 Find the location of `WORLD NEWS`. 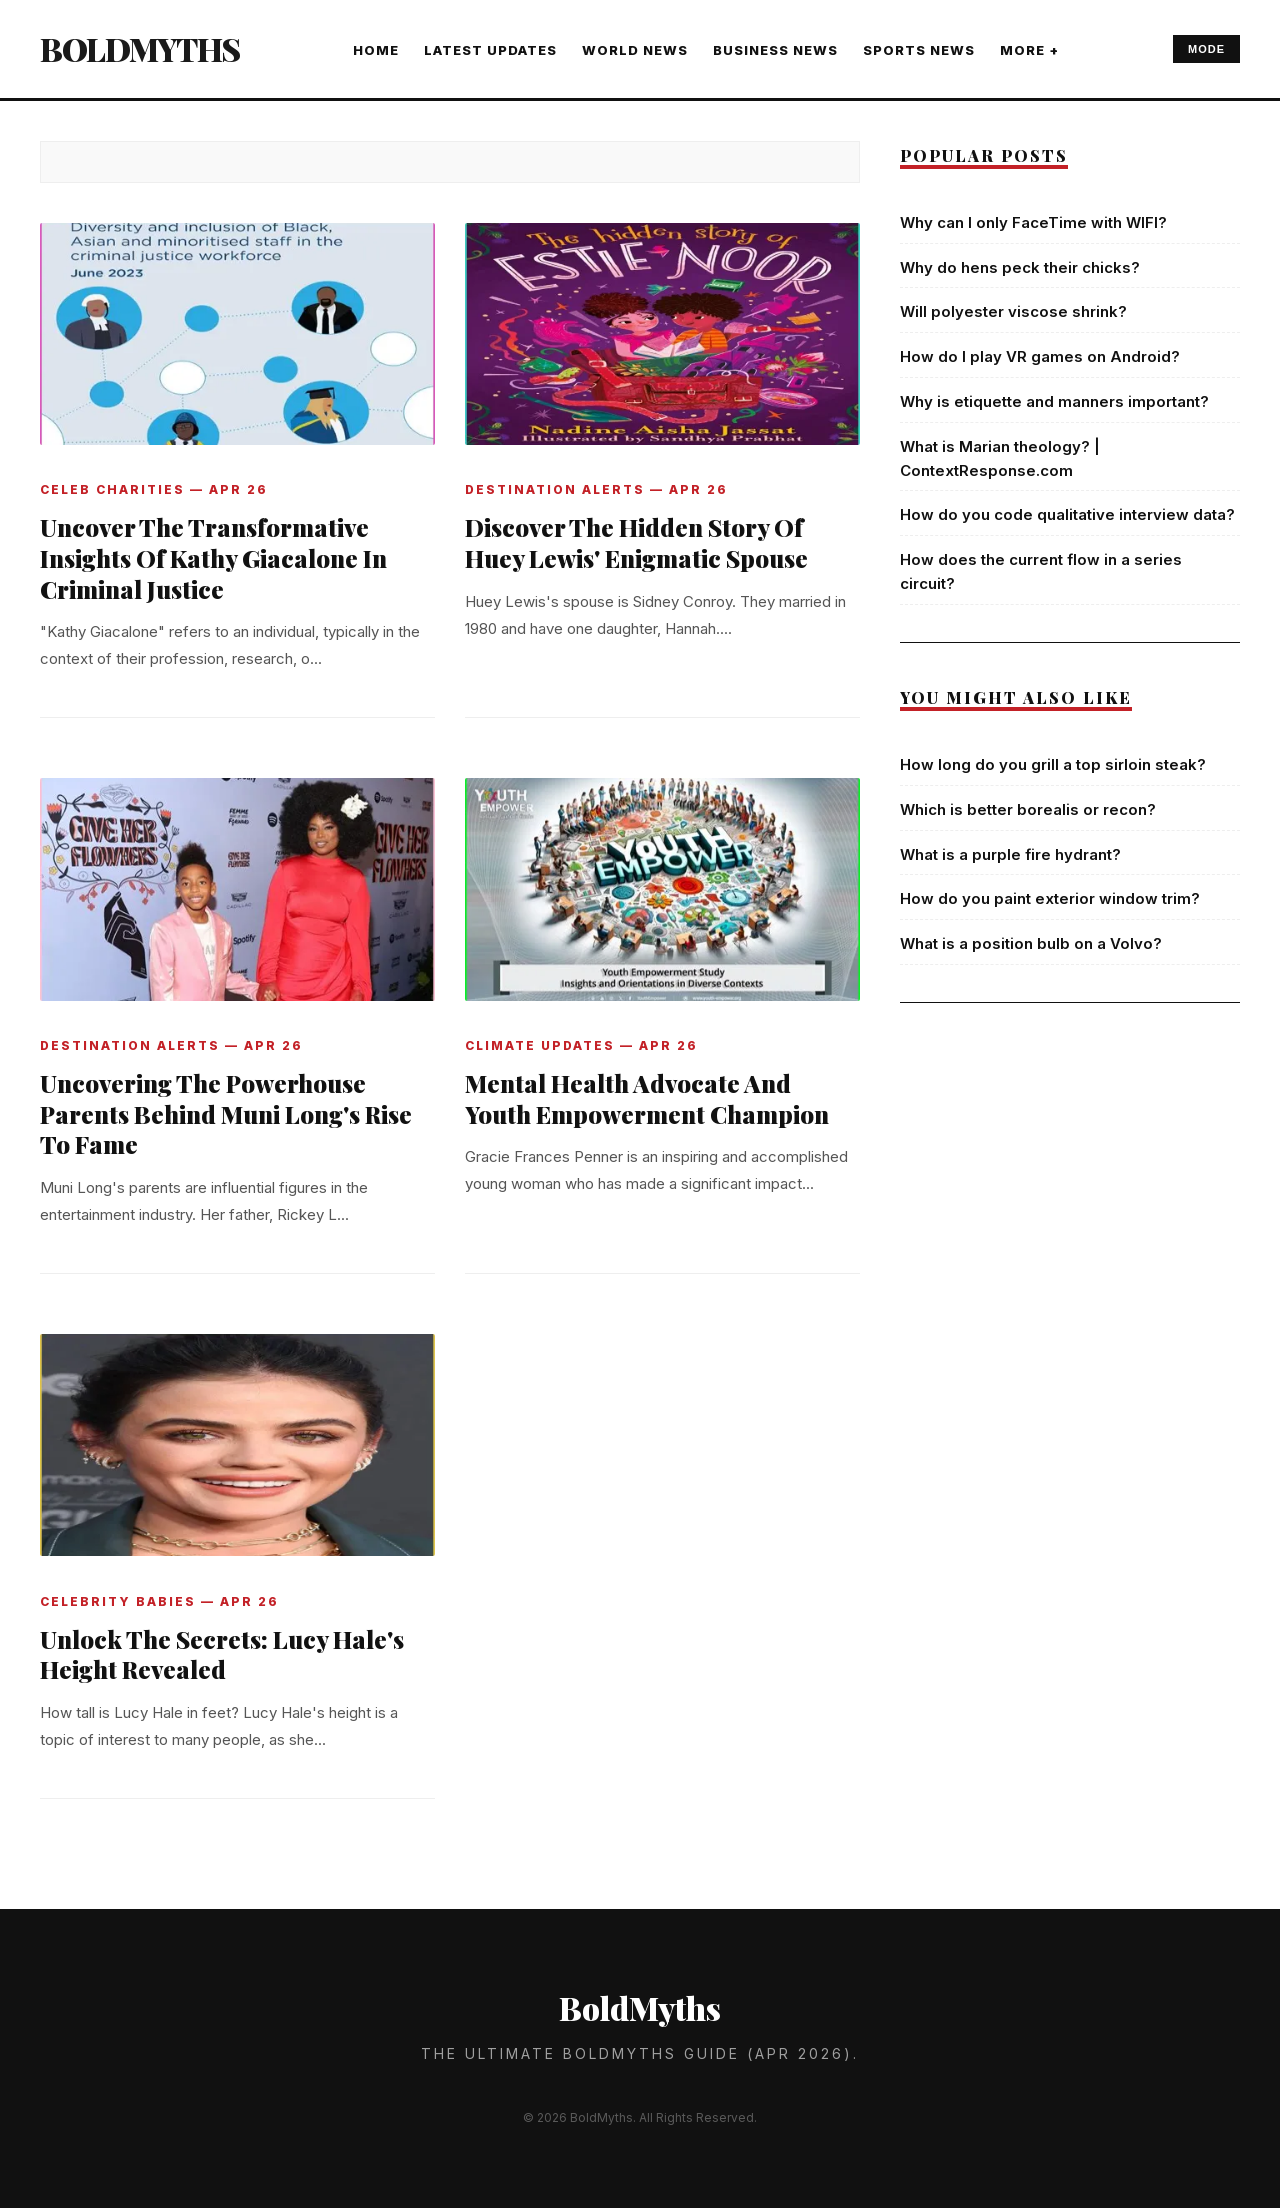

WORLD NEWS is located at coordinates (635, 50).